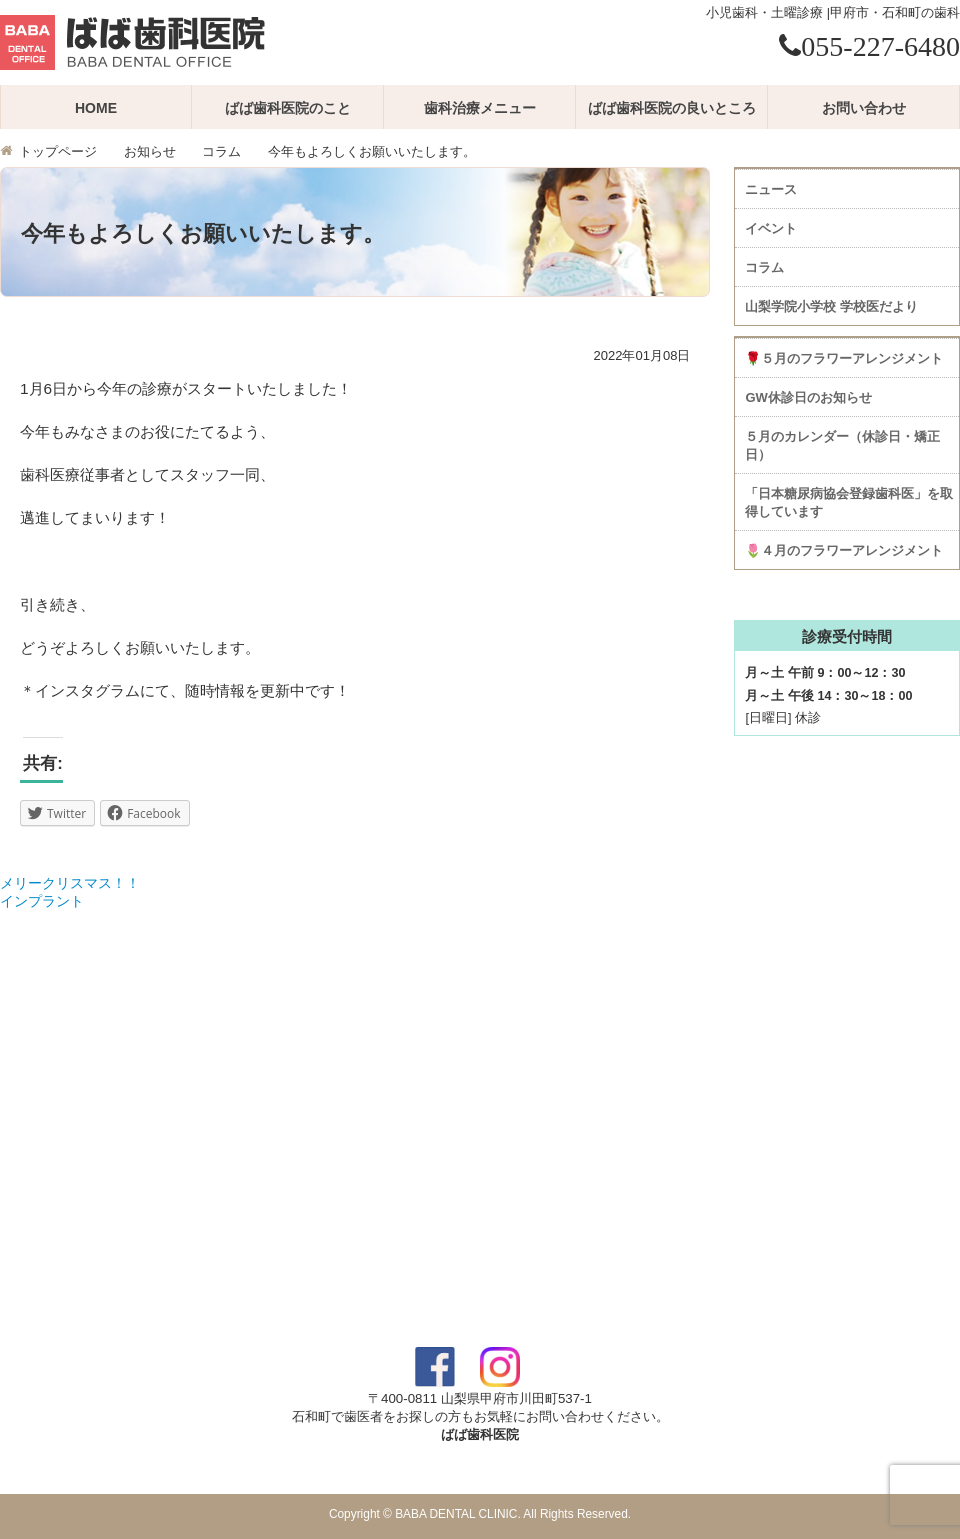 The height and width of the screenshot is (1539, 960). Describe the element at coordinates (842, 445) in the screenshot. I see `５月のカレンダー（休診日・矯正日）` at that location.